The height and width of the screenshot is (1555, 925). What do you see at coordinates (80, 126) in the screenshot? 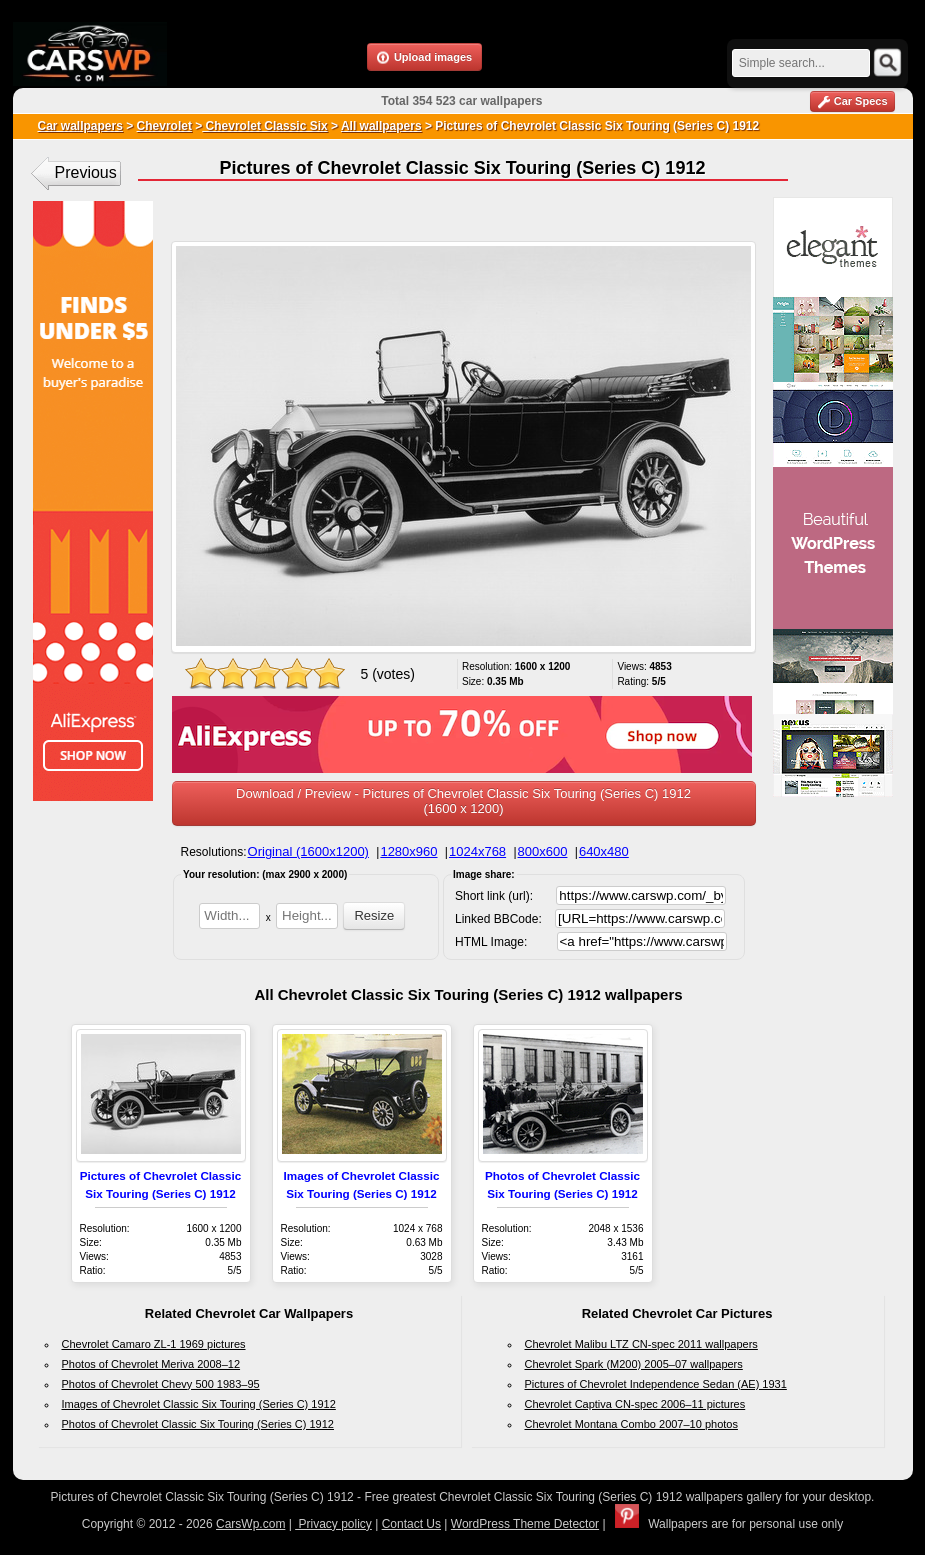
I see `Car wallpapers` at bounding box center [80, 126].